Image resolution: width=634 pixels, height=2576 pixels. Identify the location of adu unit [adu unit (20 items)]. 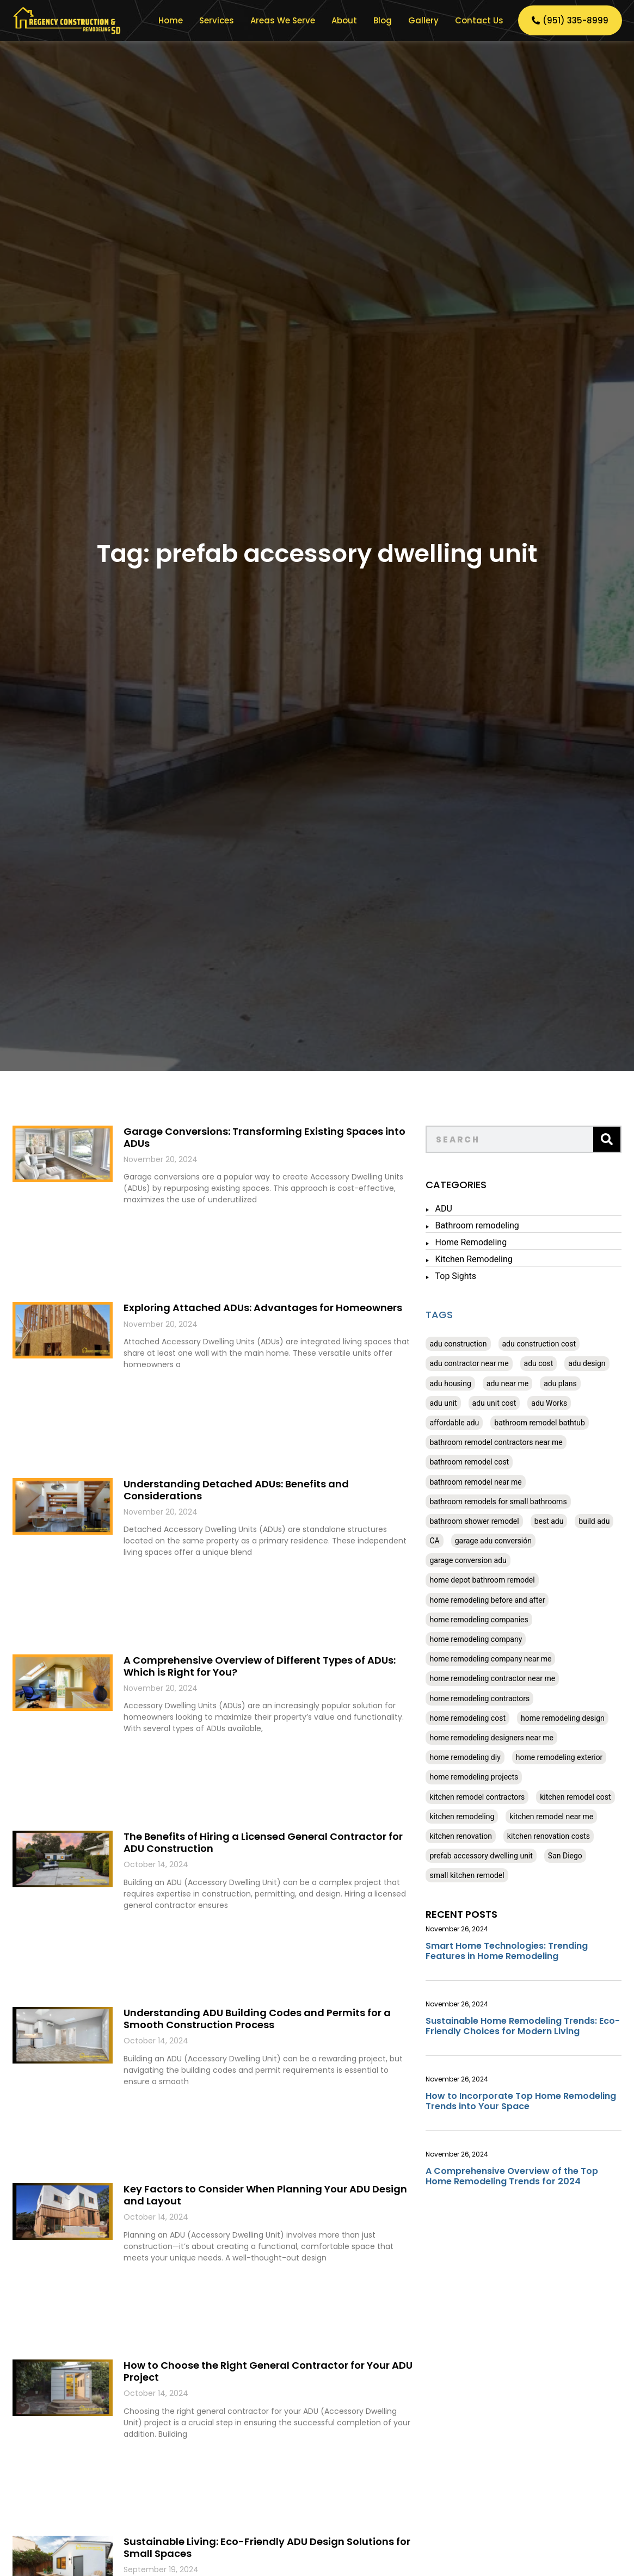
(443, 1403).